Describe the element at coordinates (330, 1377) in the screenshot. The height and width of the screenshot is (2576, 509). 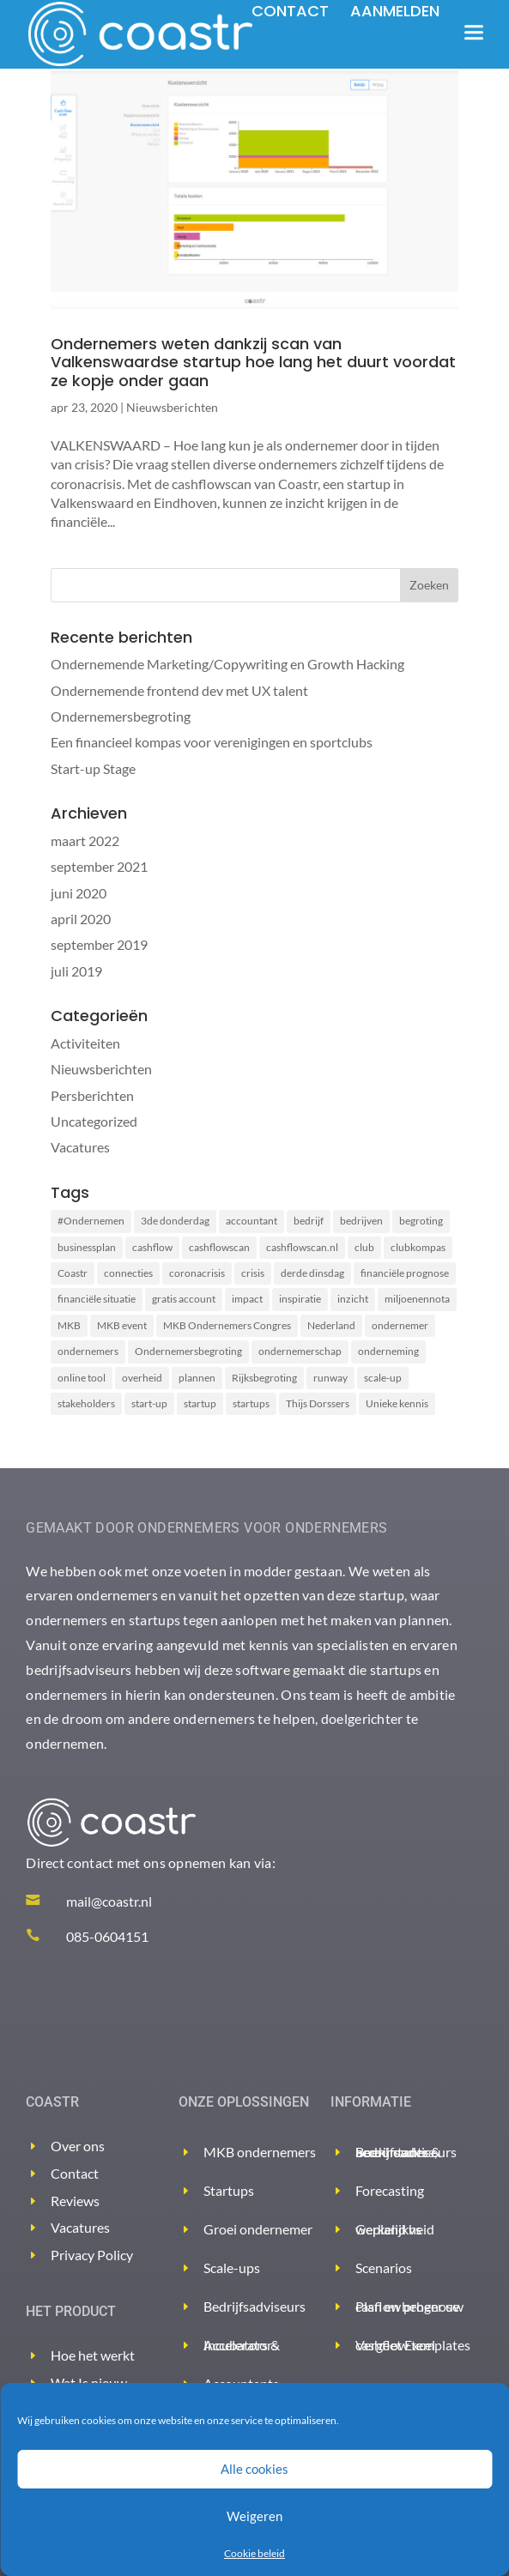
I see `runway [runway (3 items)]` at that location.